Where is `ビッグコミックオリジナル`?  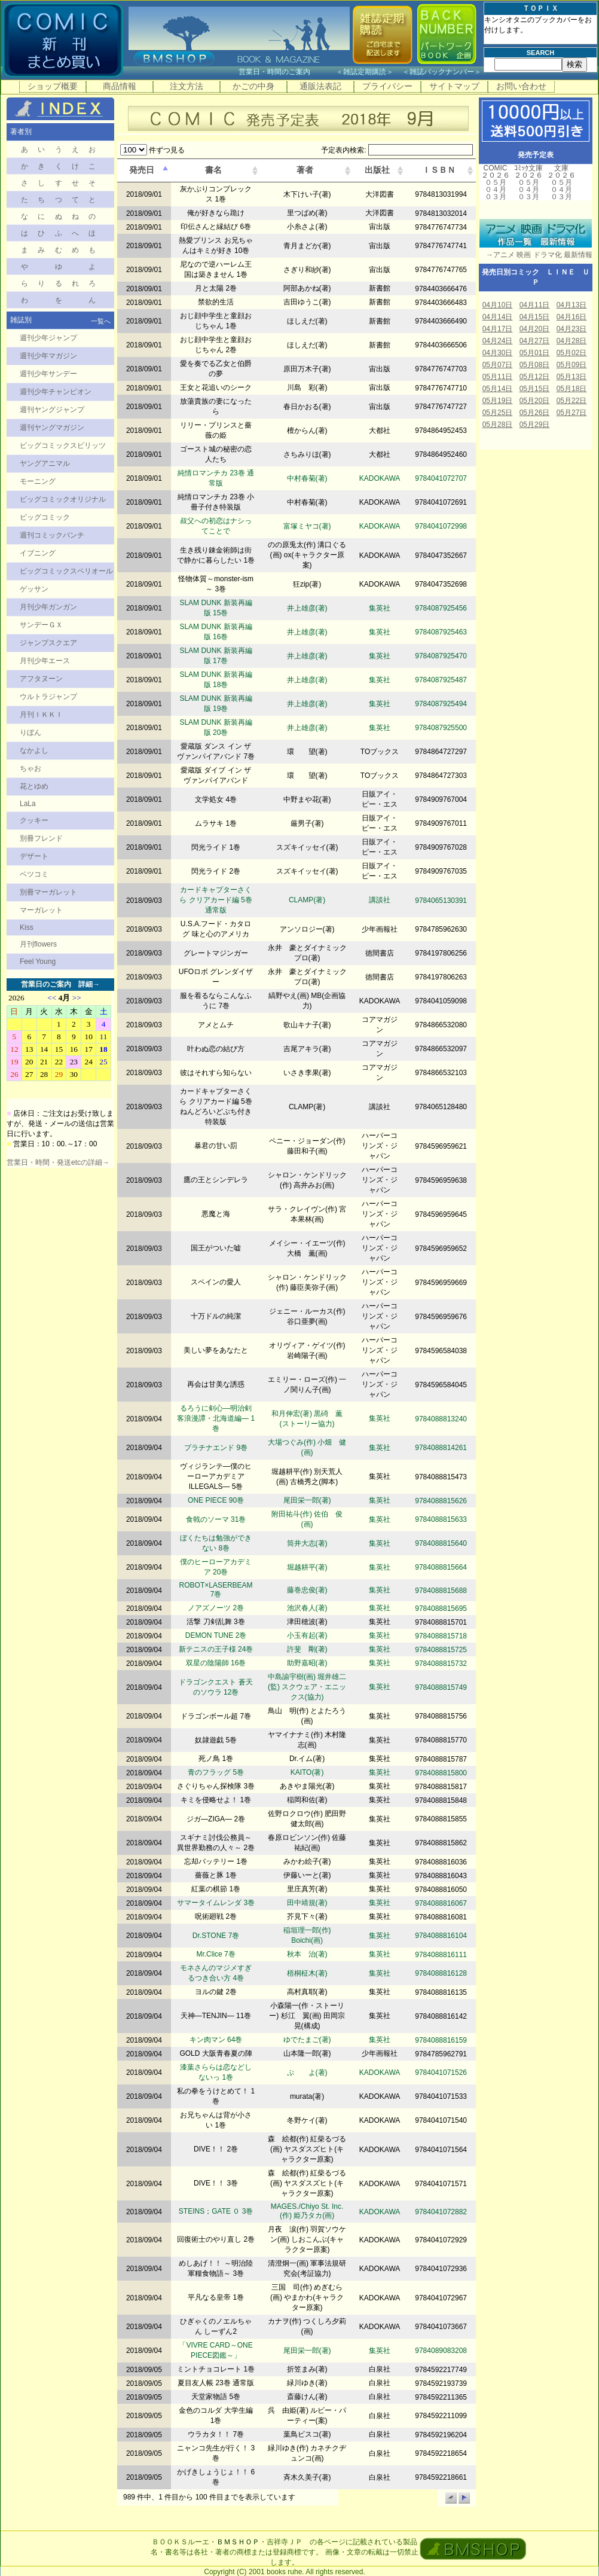
ビッグコミックオリジナル is located at coordinates (63, 499).